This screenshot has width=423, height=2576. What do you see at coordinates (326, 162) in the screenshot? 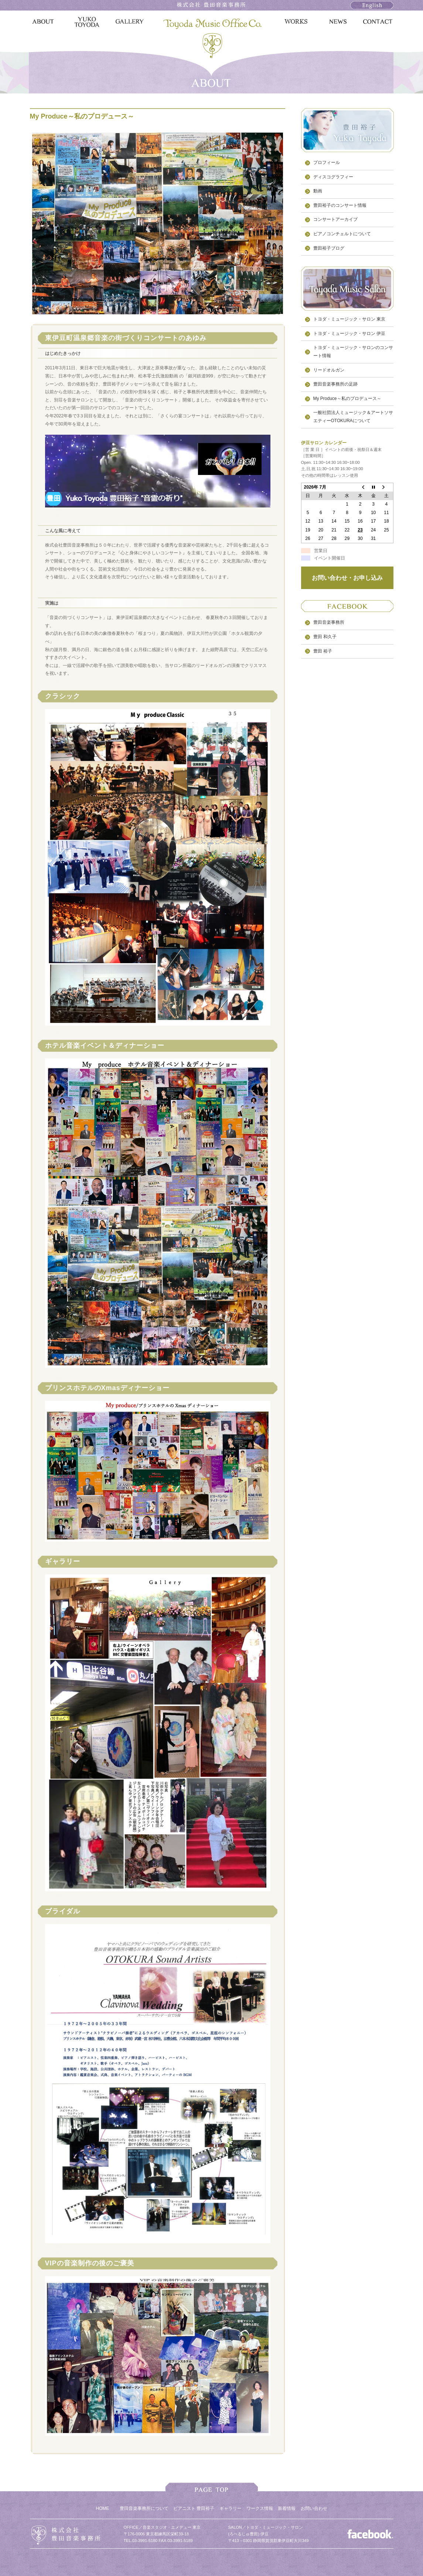
I see `プロフィール` at bounding box center [326, 162].